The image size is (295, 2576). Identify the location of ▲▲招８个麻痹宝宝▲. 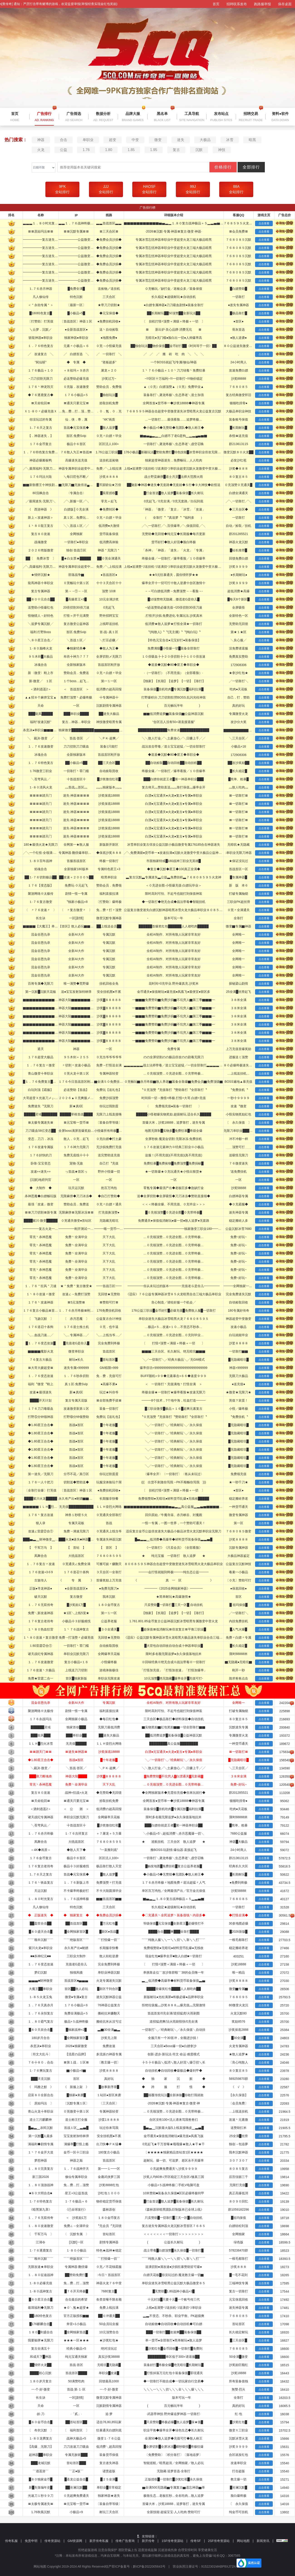
(41, 697).